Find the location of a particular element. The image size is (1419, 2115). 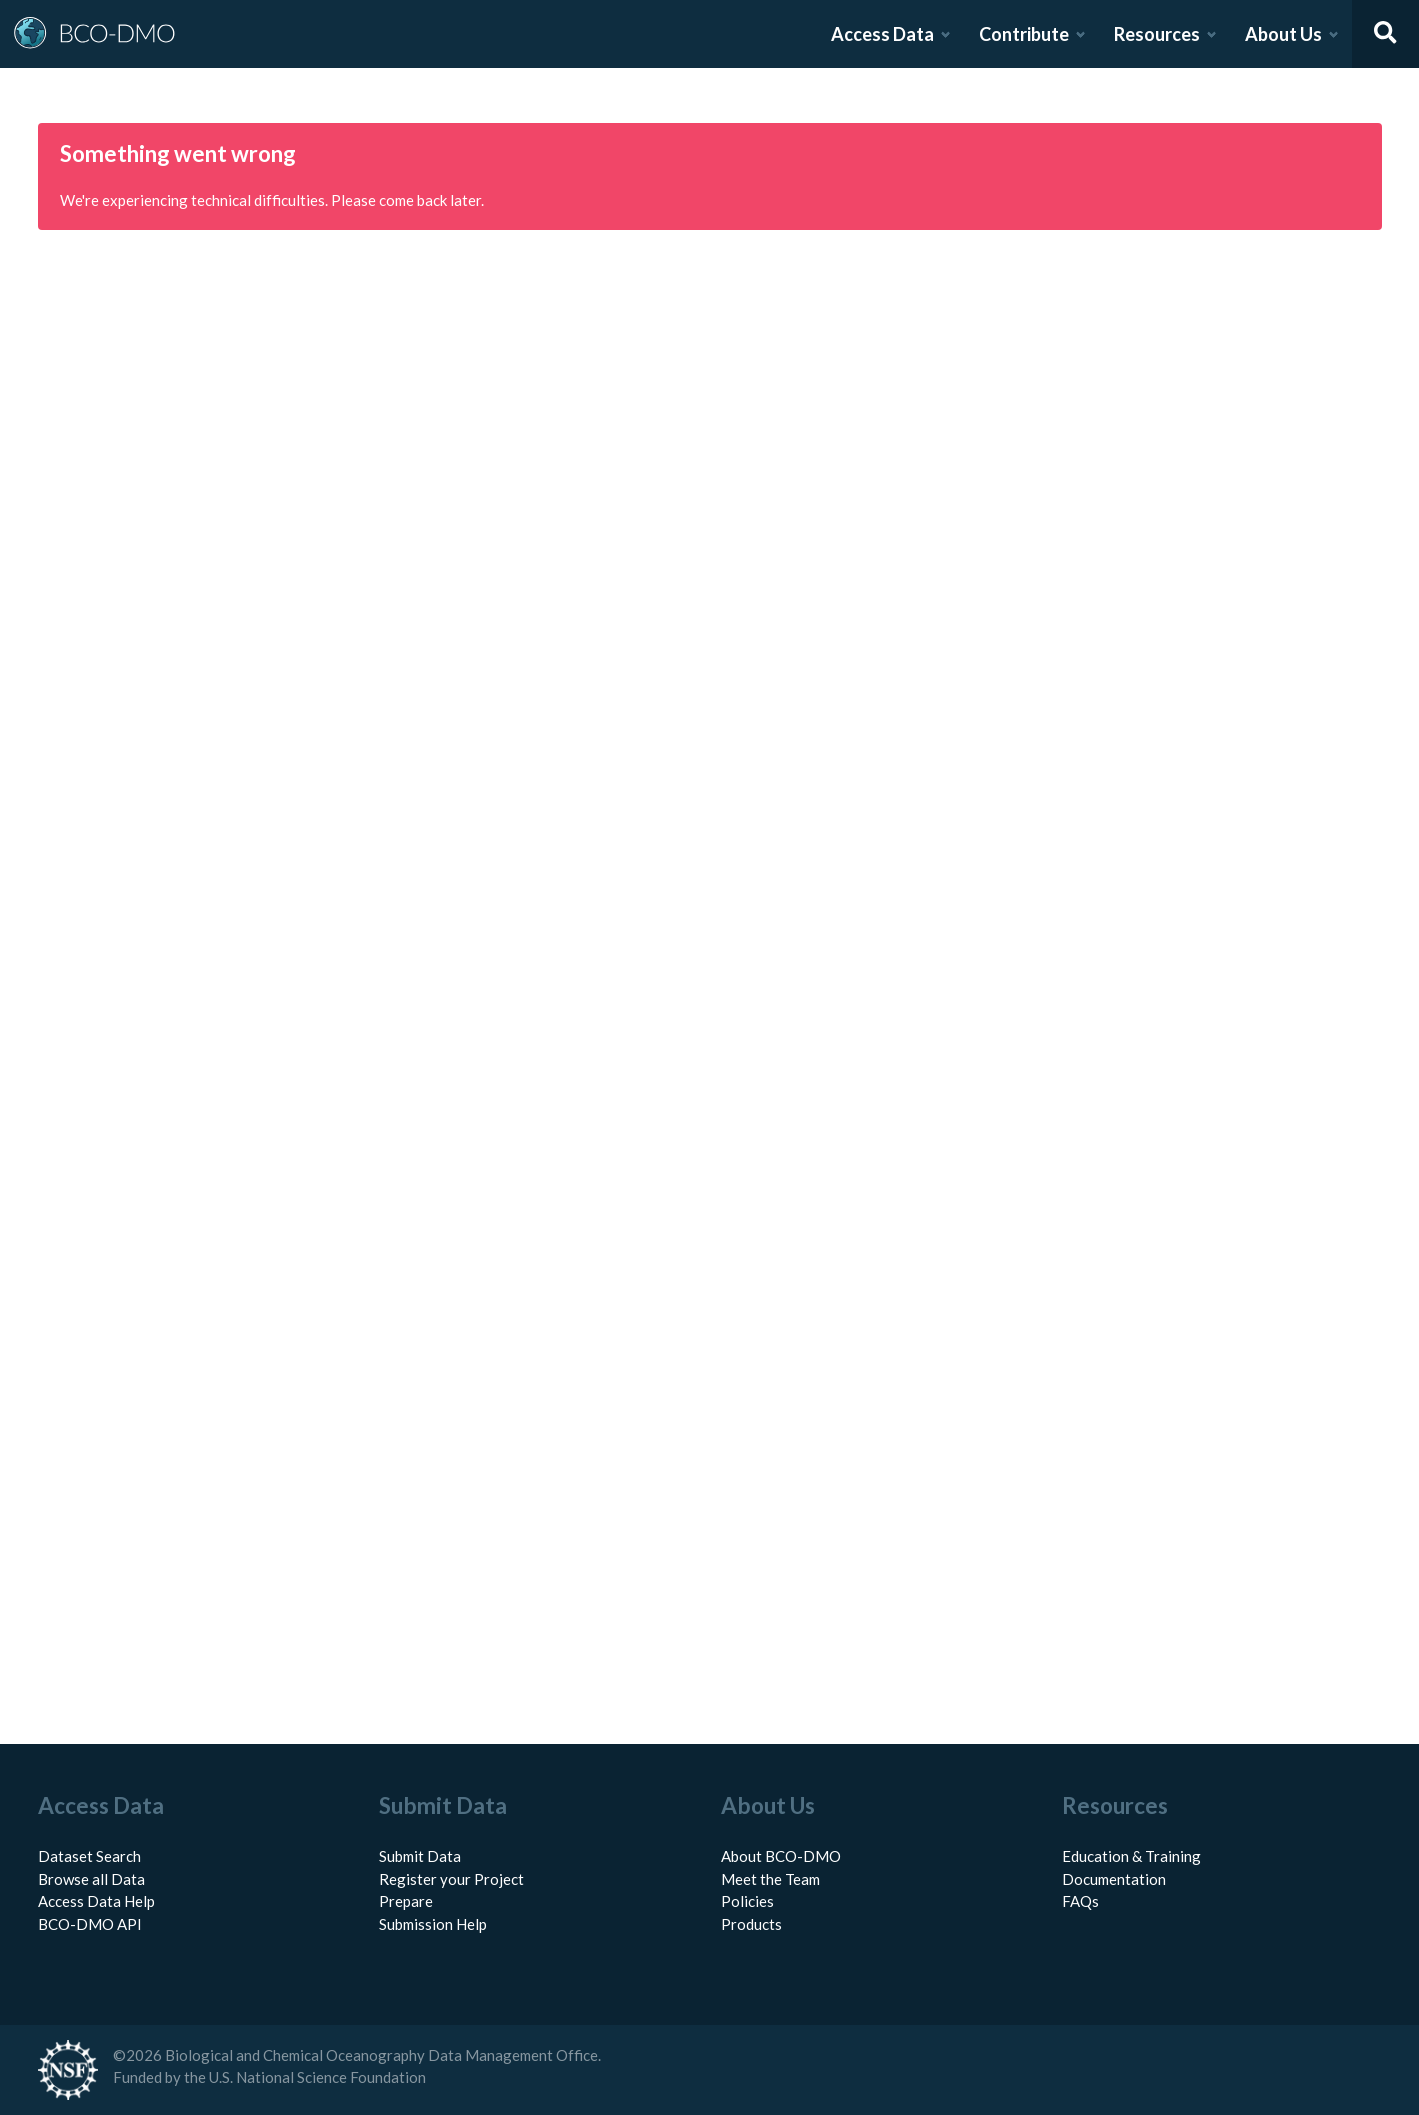

BCO-DMO API is located at coordinates (90, 1924).